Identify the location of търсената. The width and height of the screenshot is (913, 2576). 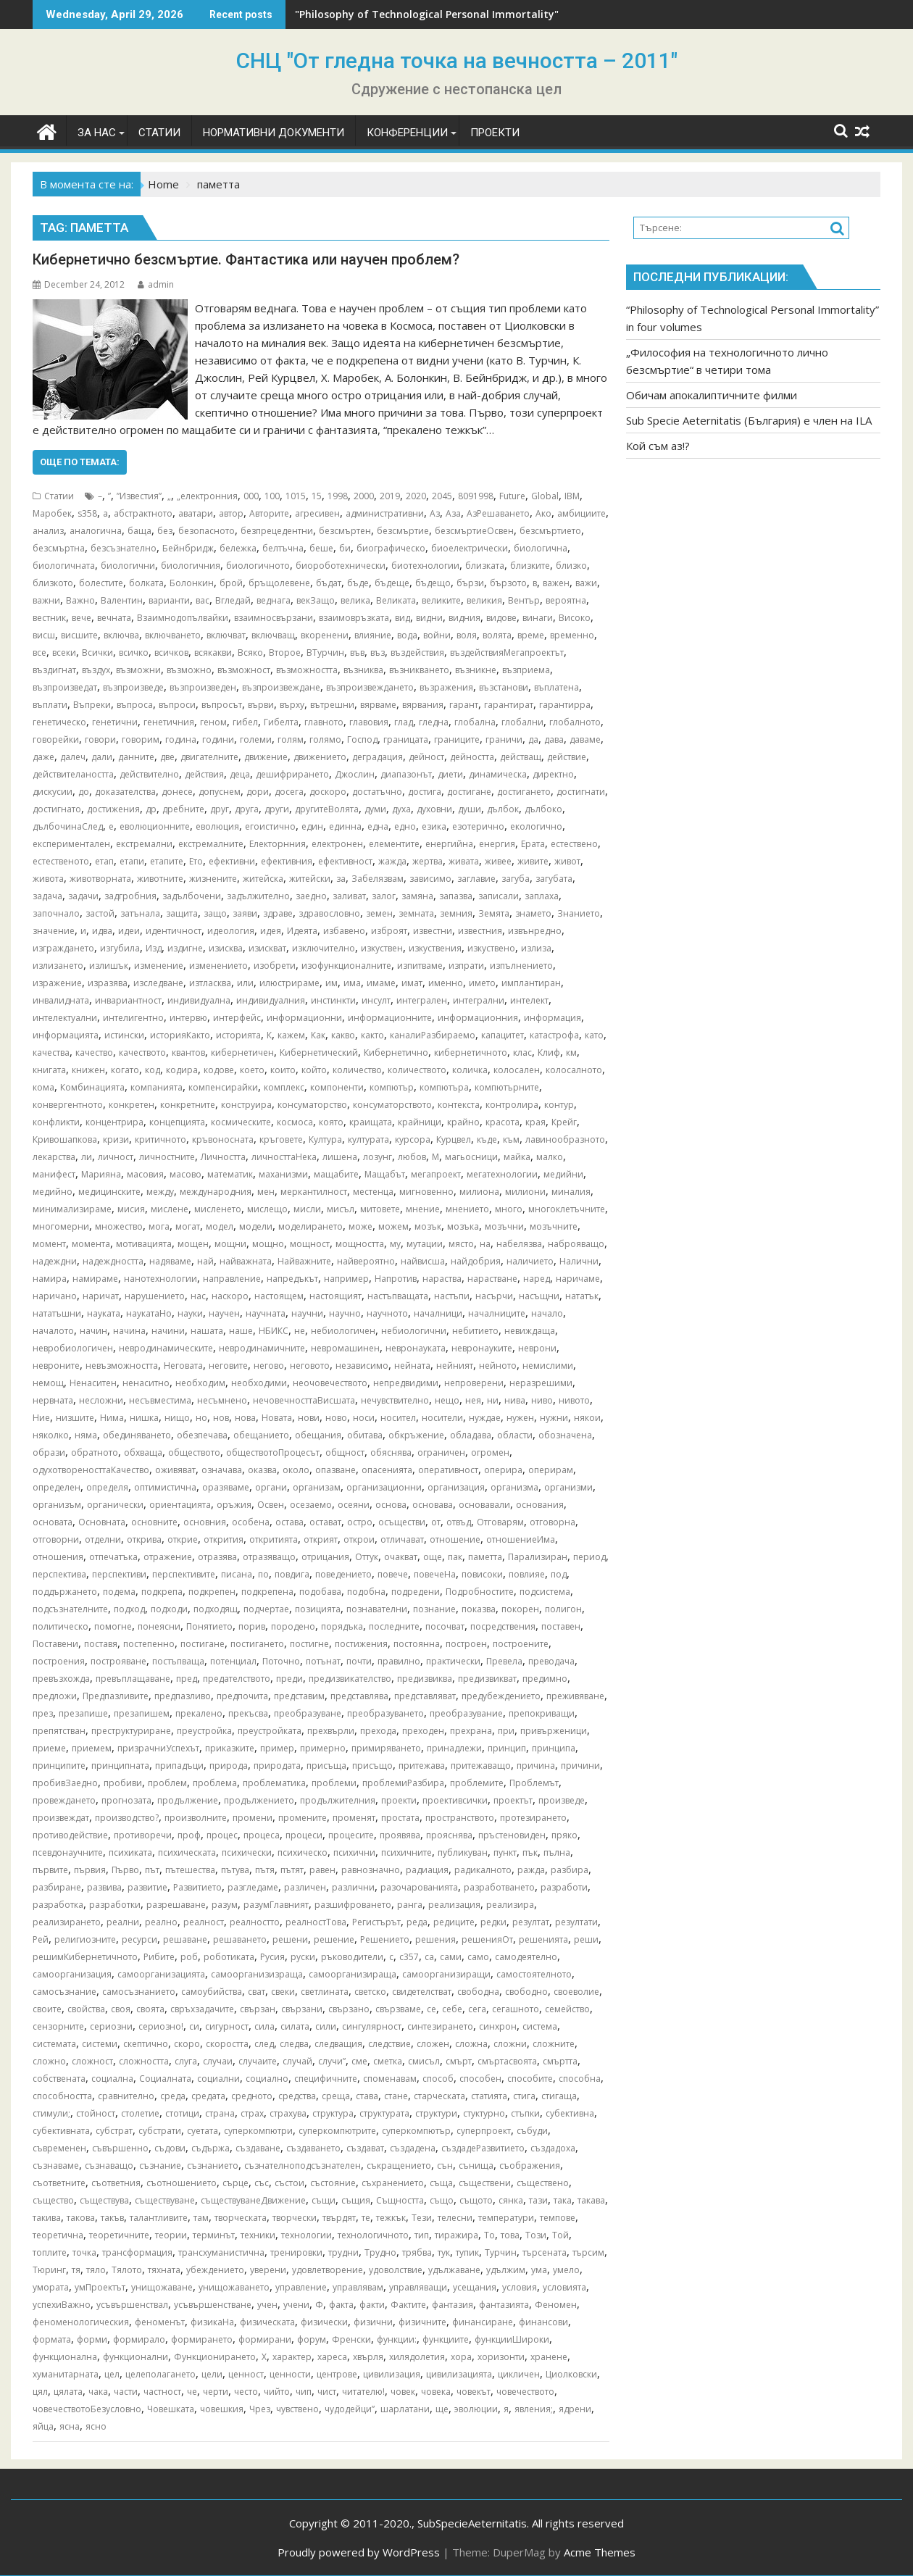
(544, 2252).